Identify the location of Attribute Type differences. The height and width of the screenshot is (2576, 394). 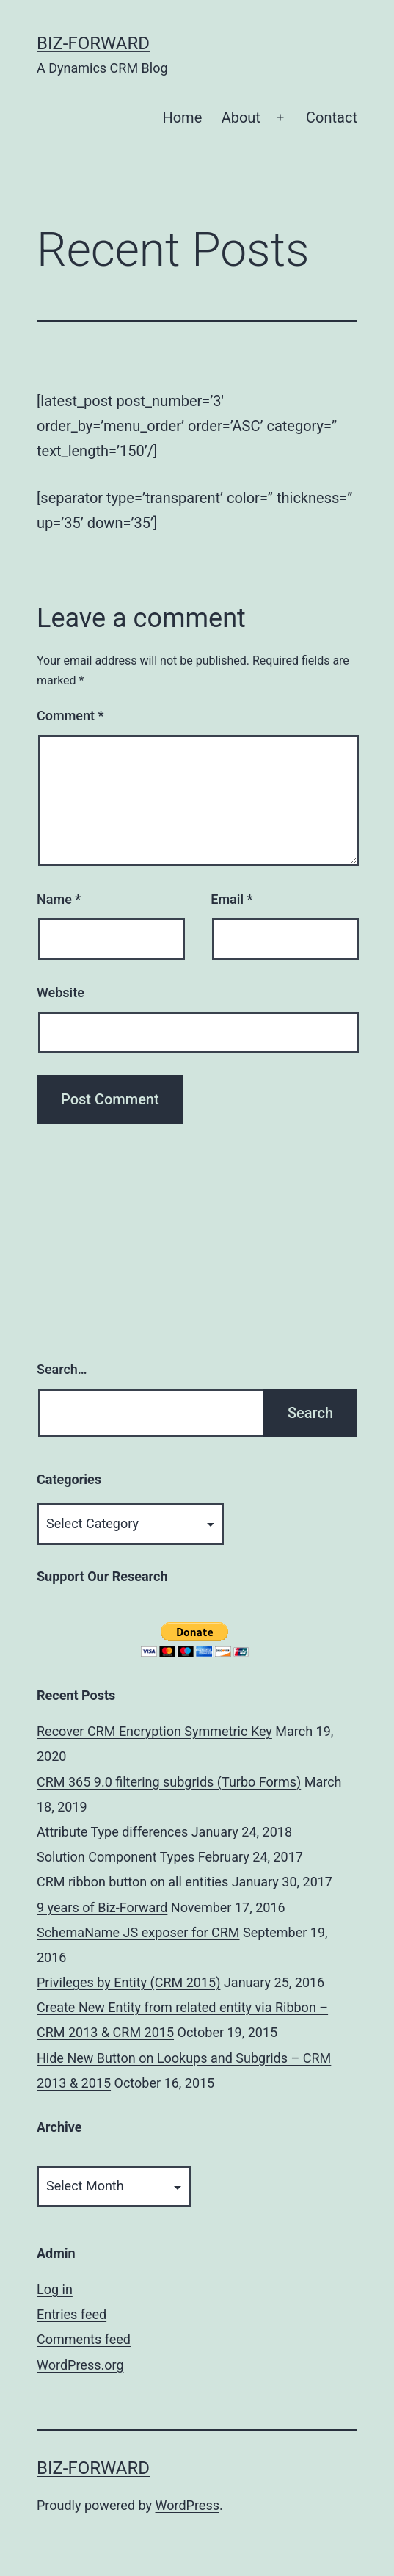
(112, 1831).